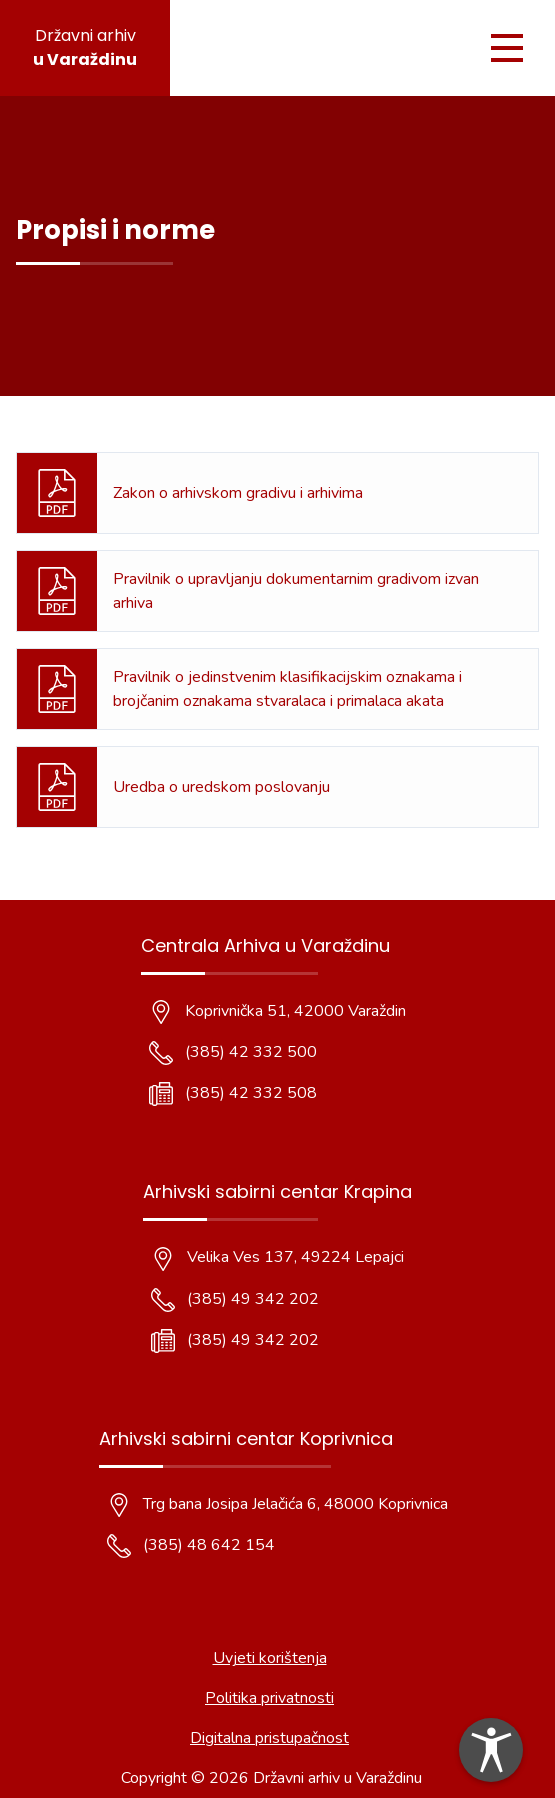 Image resolution: width=555 pixels, height=1798 pixels. What do you see at coordinates (491, 1750) in the screenshot?
I see `[dialog]` at bounding box center [491, 1750].